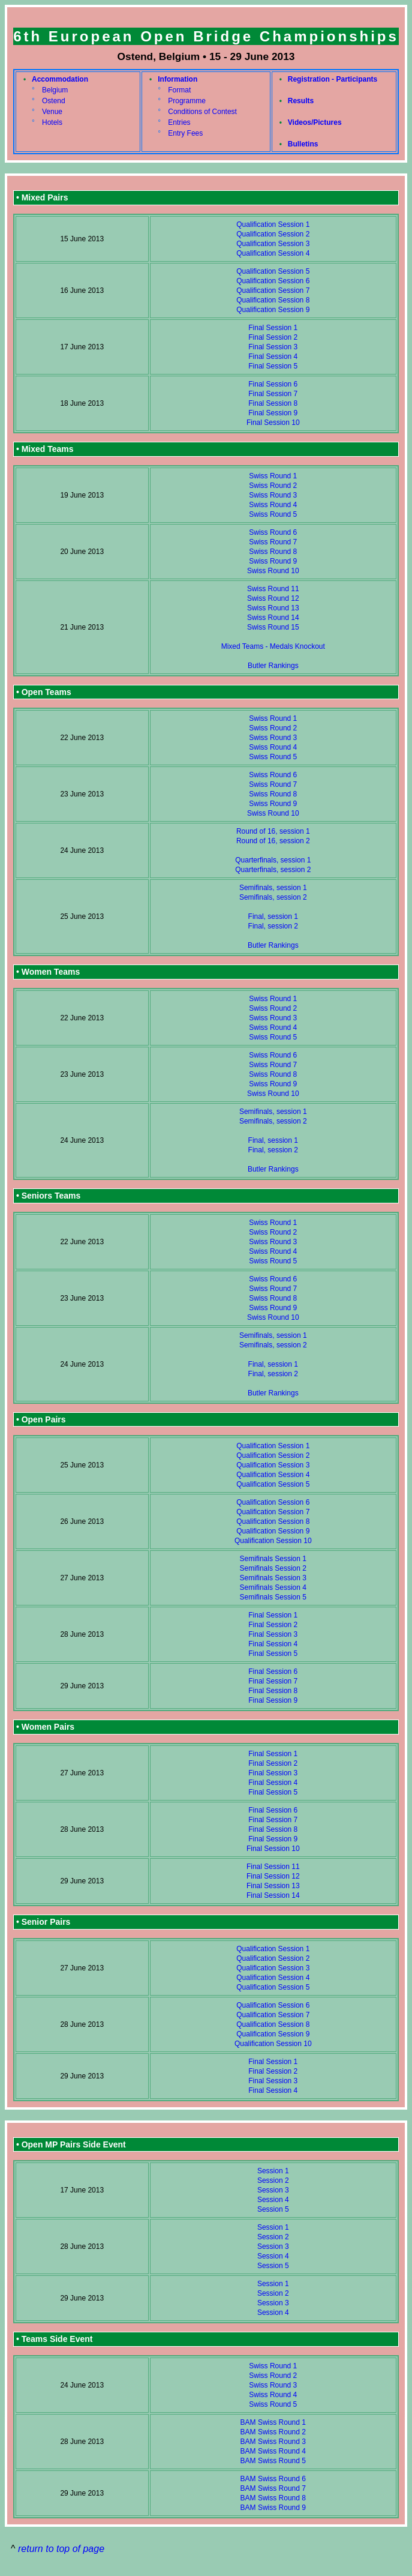 The height and width of the screenshot is (2576, 412). What do you see at coordinates (272, 224) in the screenshot?
I see `Qualification Session 1` at bounding box center [272, 224].